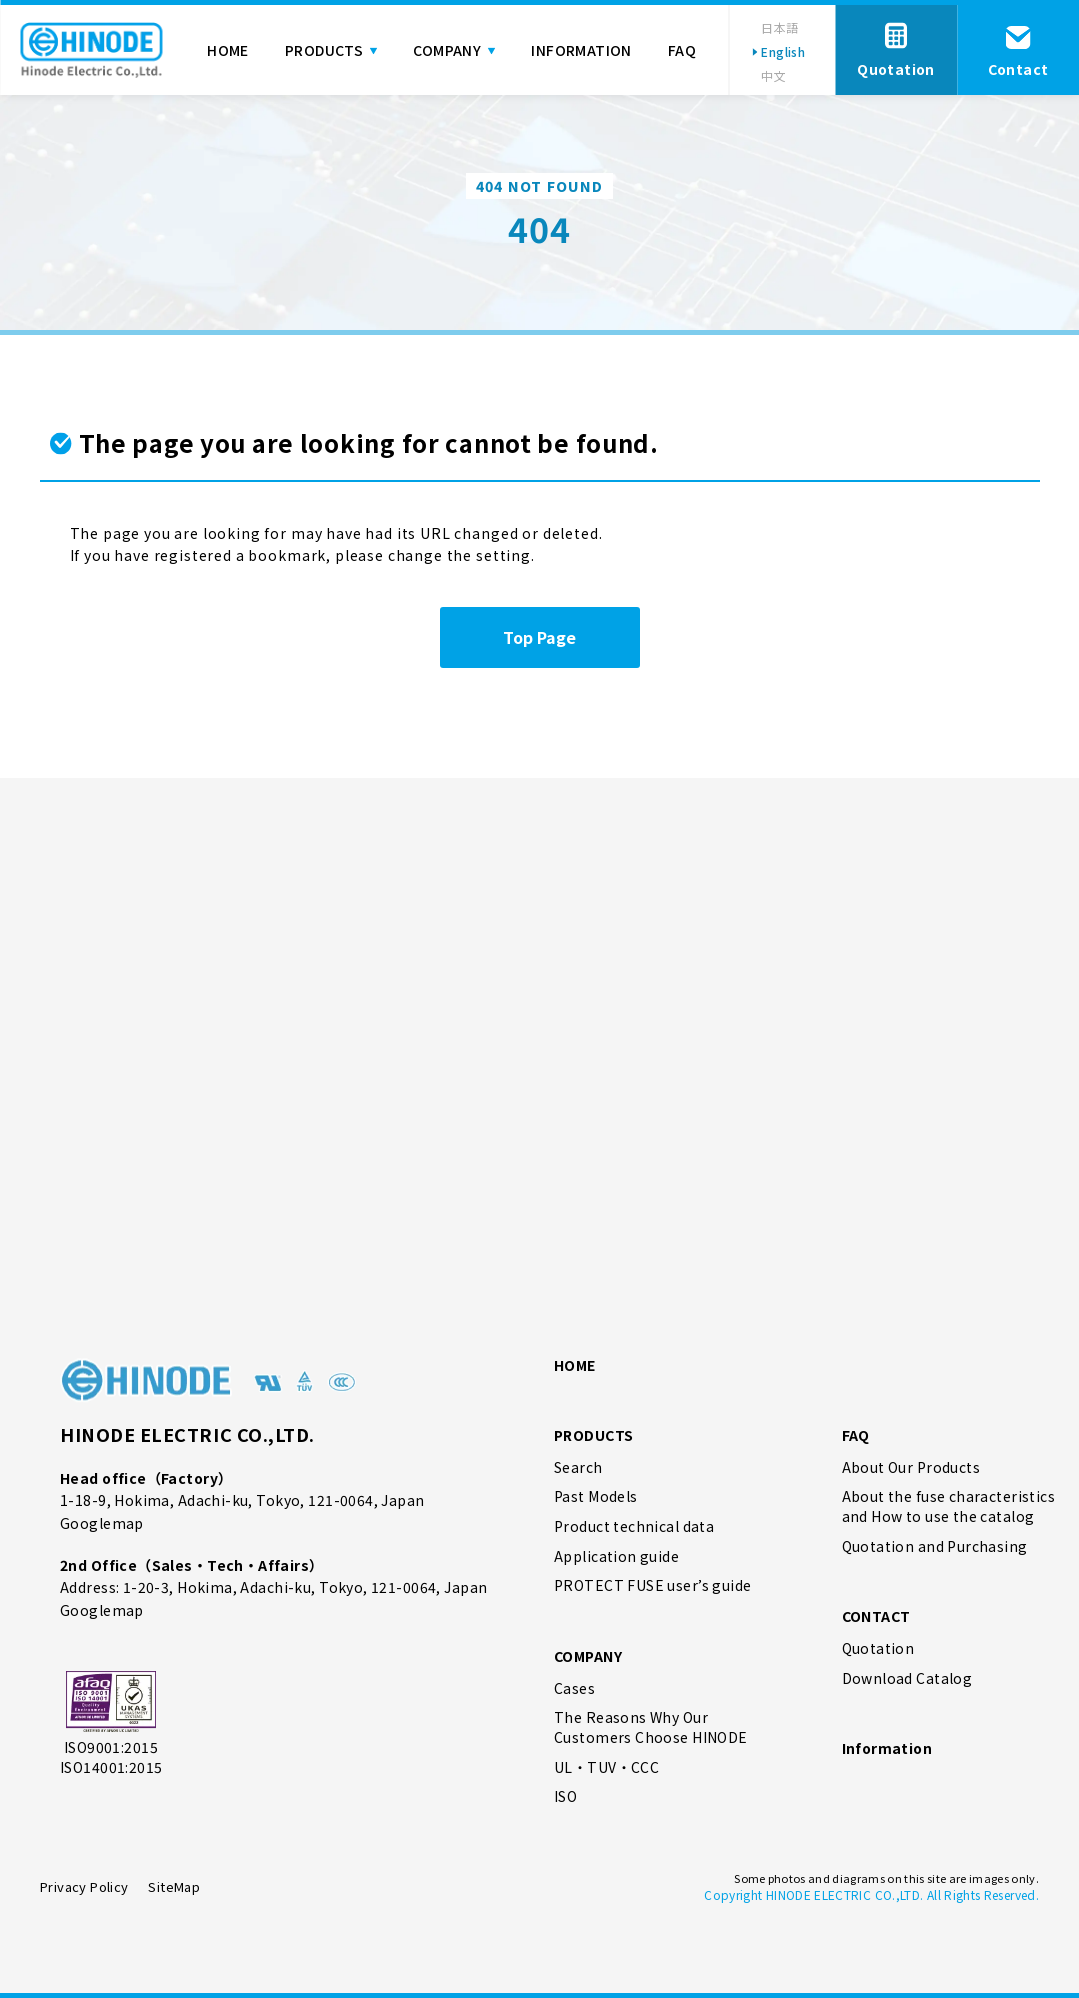  Describe the element at coordinates (575, 1365) in the screenshot. I see `HOME` at that location.